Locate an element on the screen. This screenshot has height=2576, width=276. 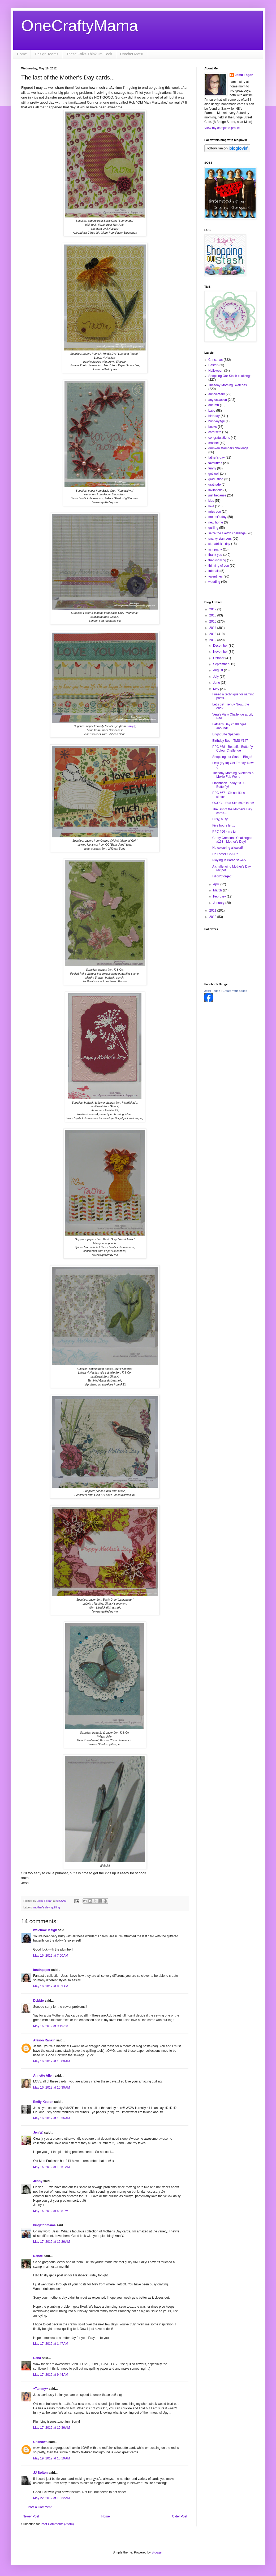
August is located at coordinates (218, 670).